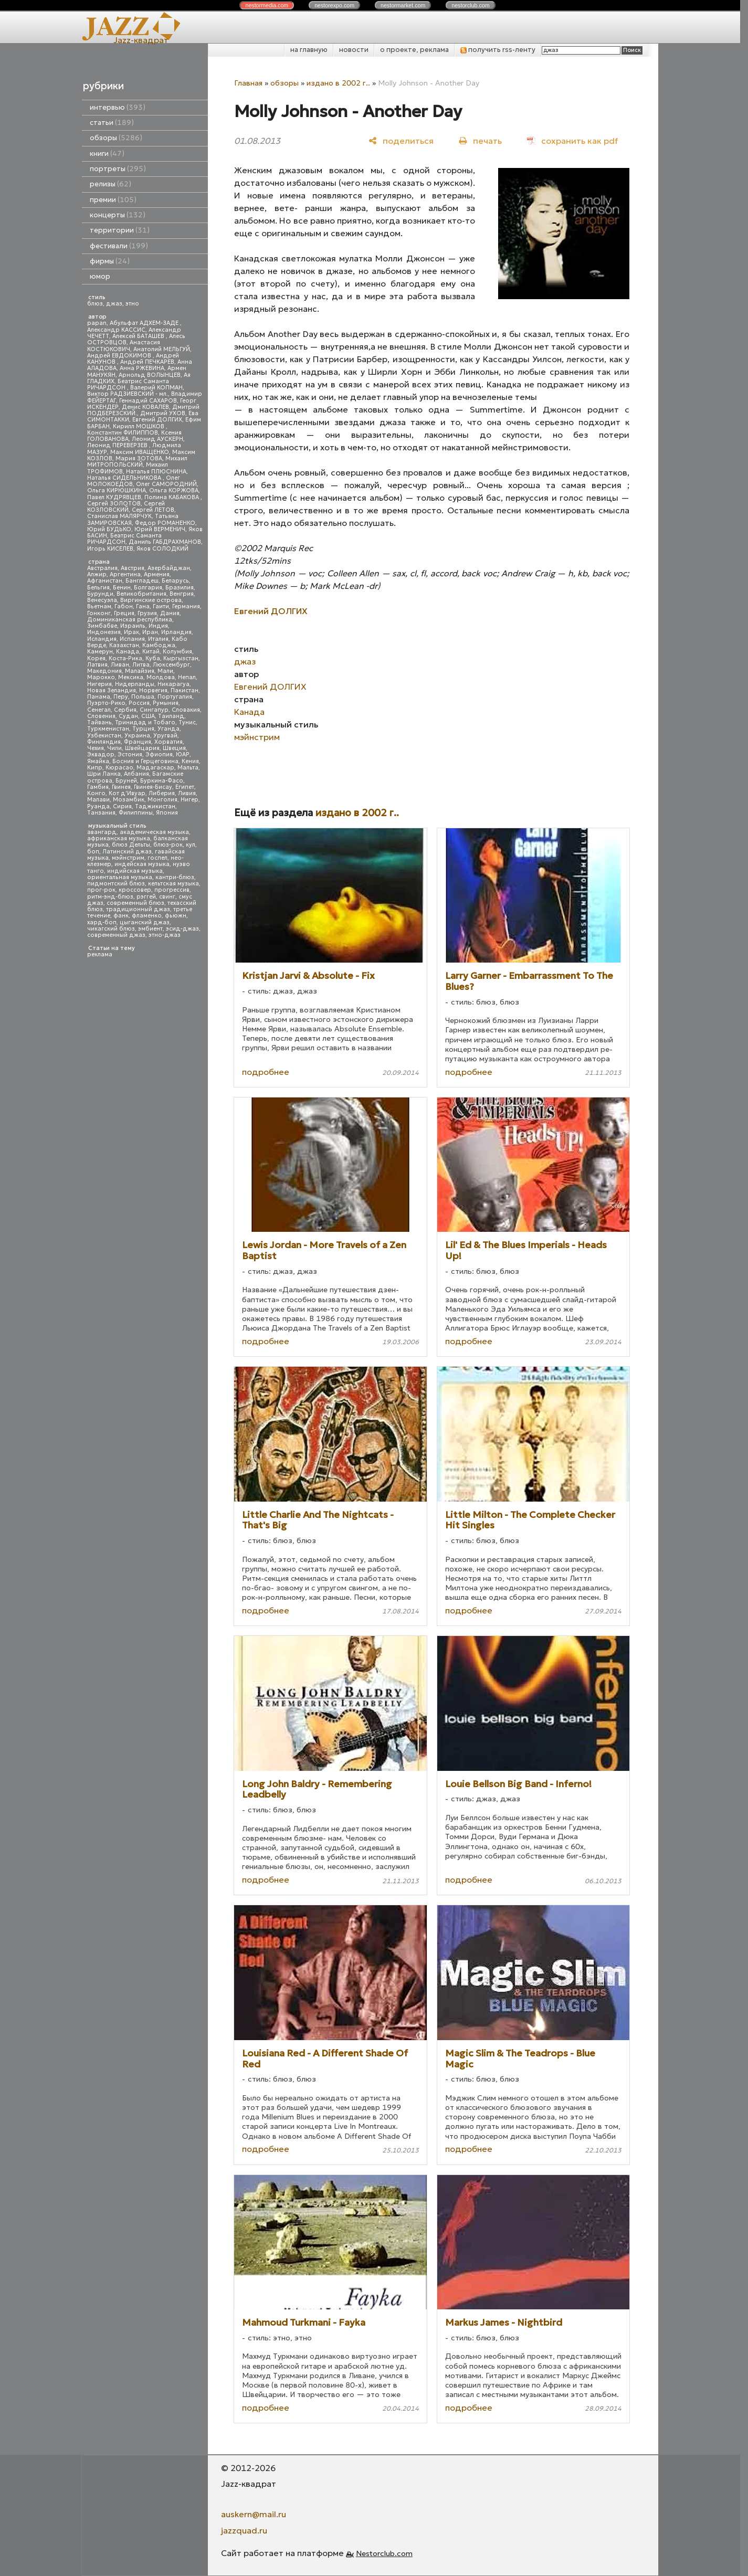  Describe the element at coordinates (128, 716) in the screenshot. I see `Судан` at that location.